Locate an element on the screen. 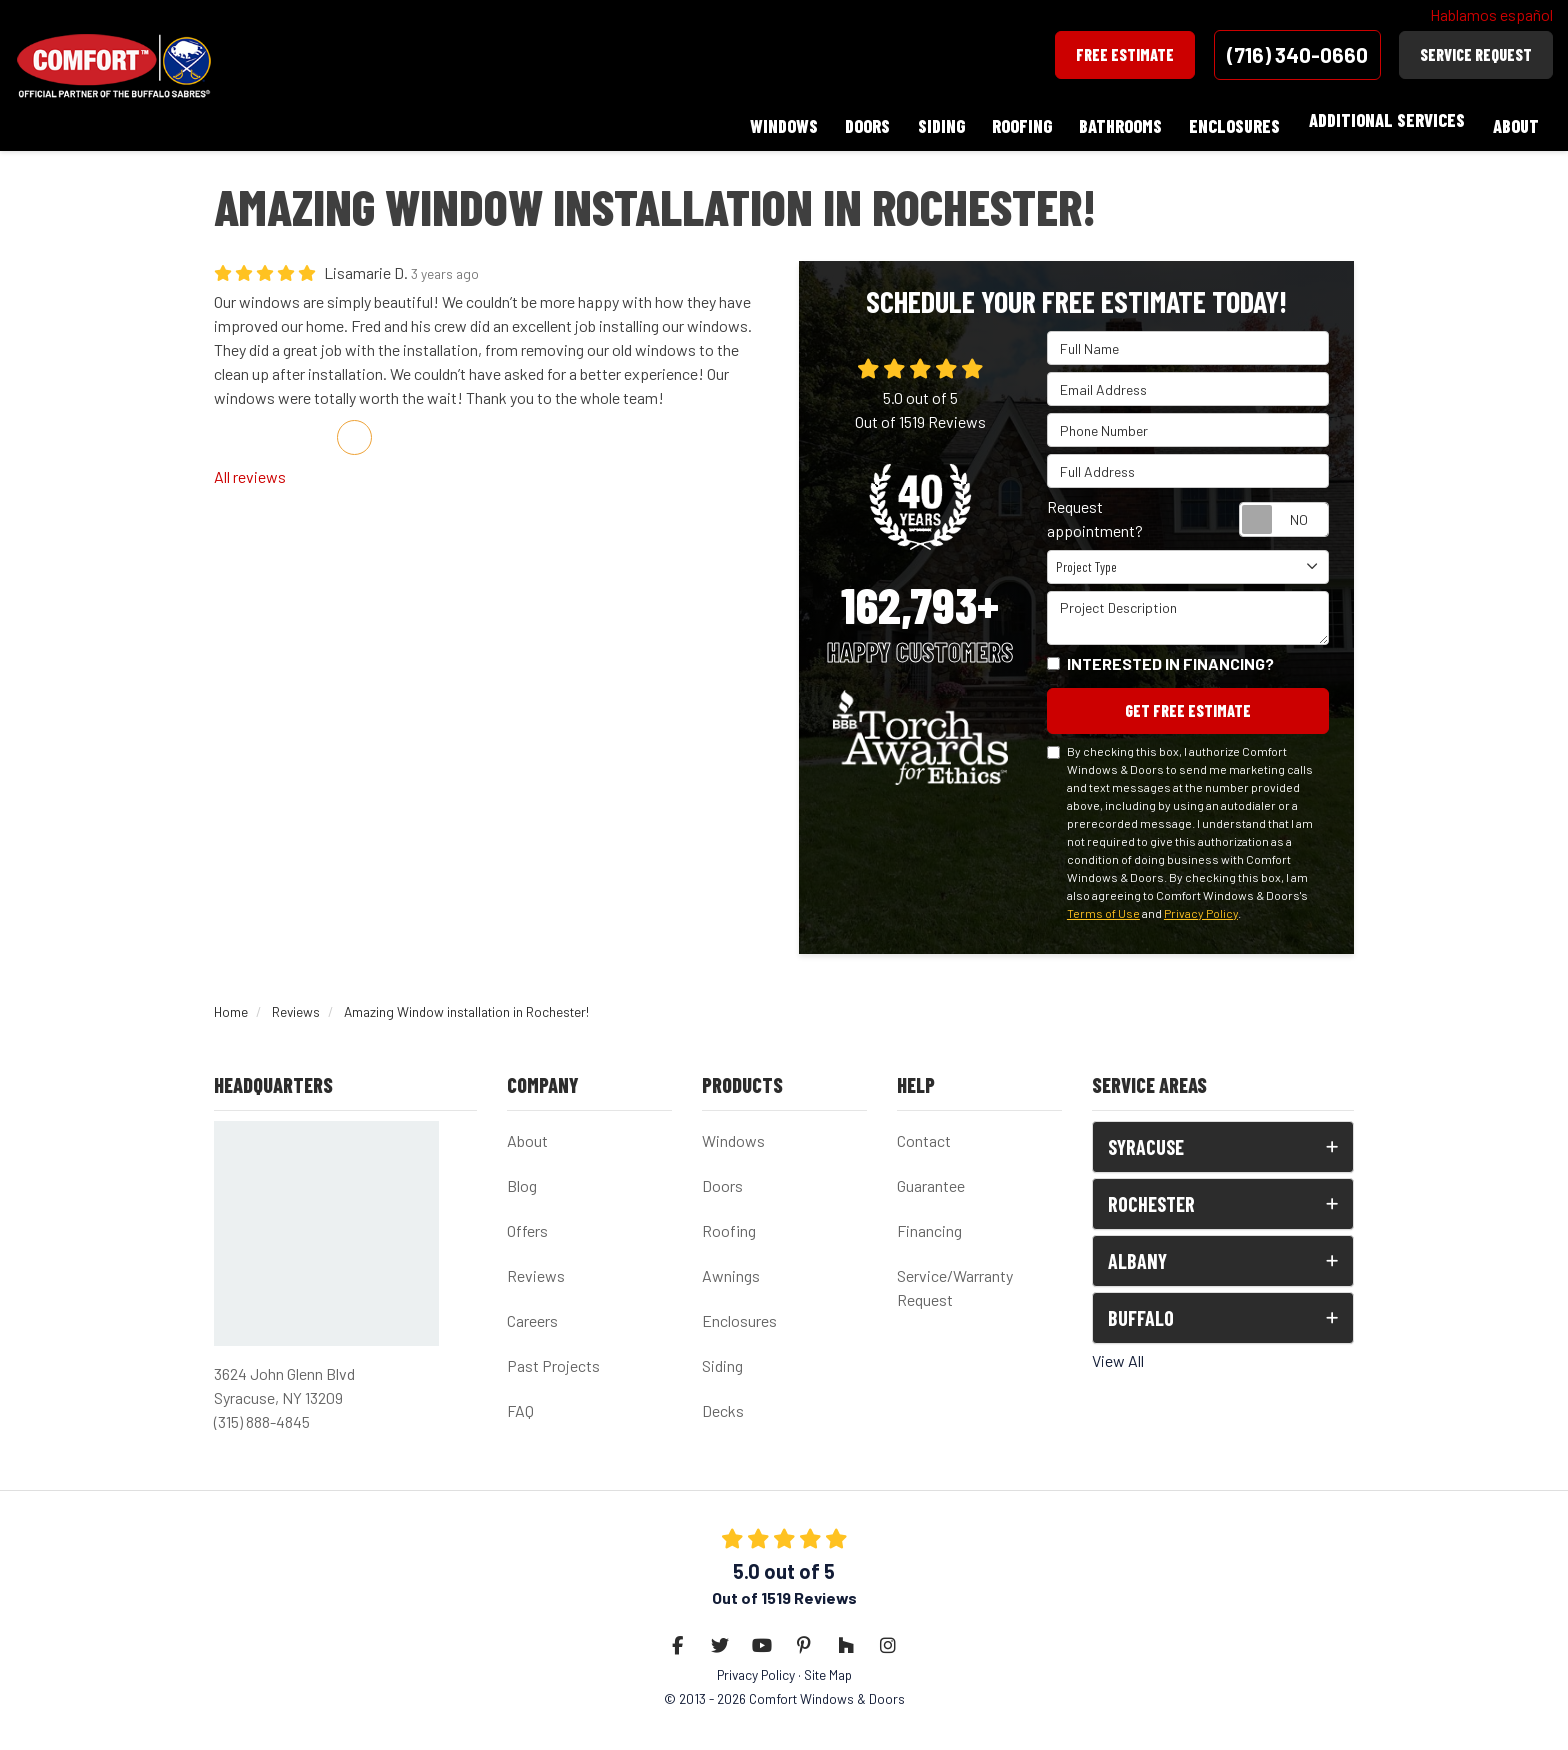 Image resolution: width=1568 pixels, height=1750 pixels. All reviews is located at coordinates (250, 465).